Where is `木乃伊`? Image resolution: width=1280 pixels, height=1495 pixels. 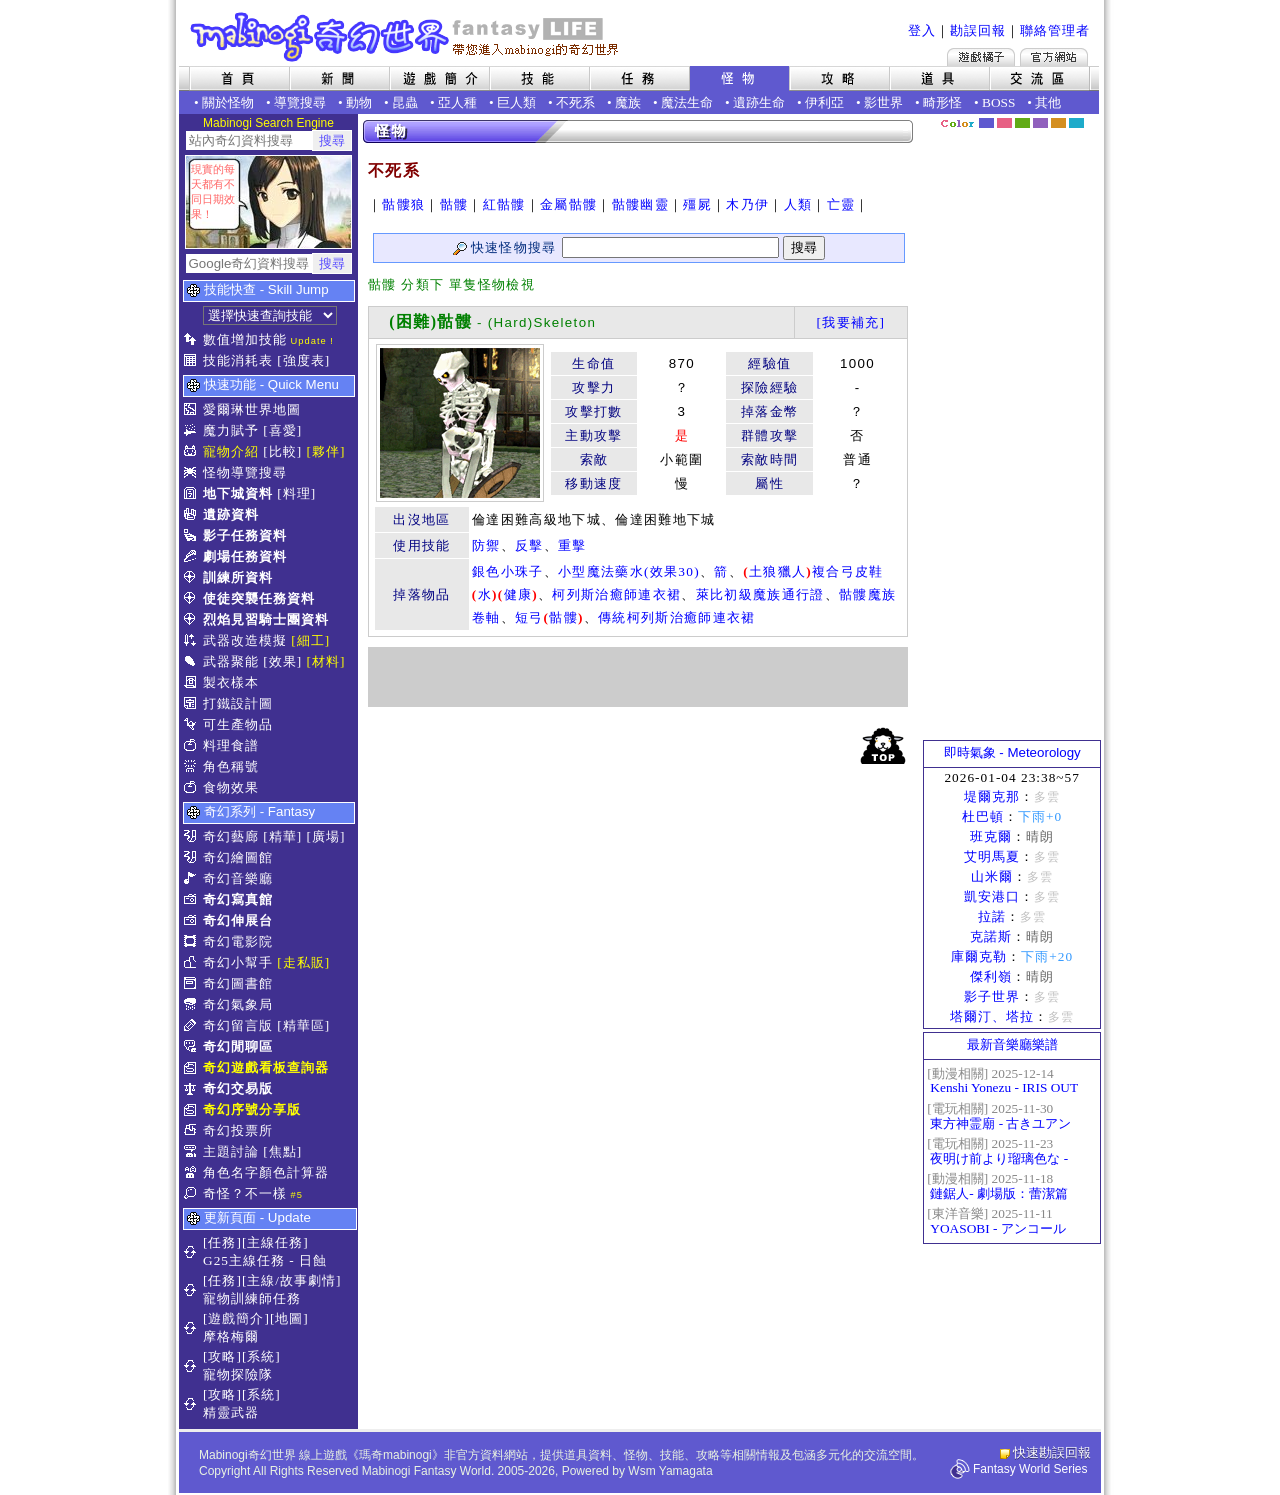
木乃伊 is located at coordinates (747, 204).